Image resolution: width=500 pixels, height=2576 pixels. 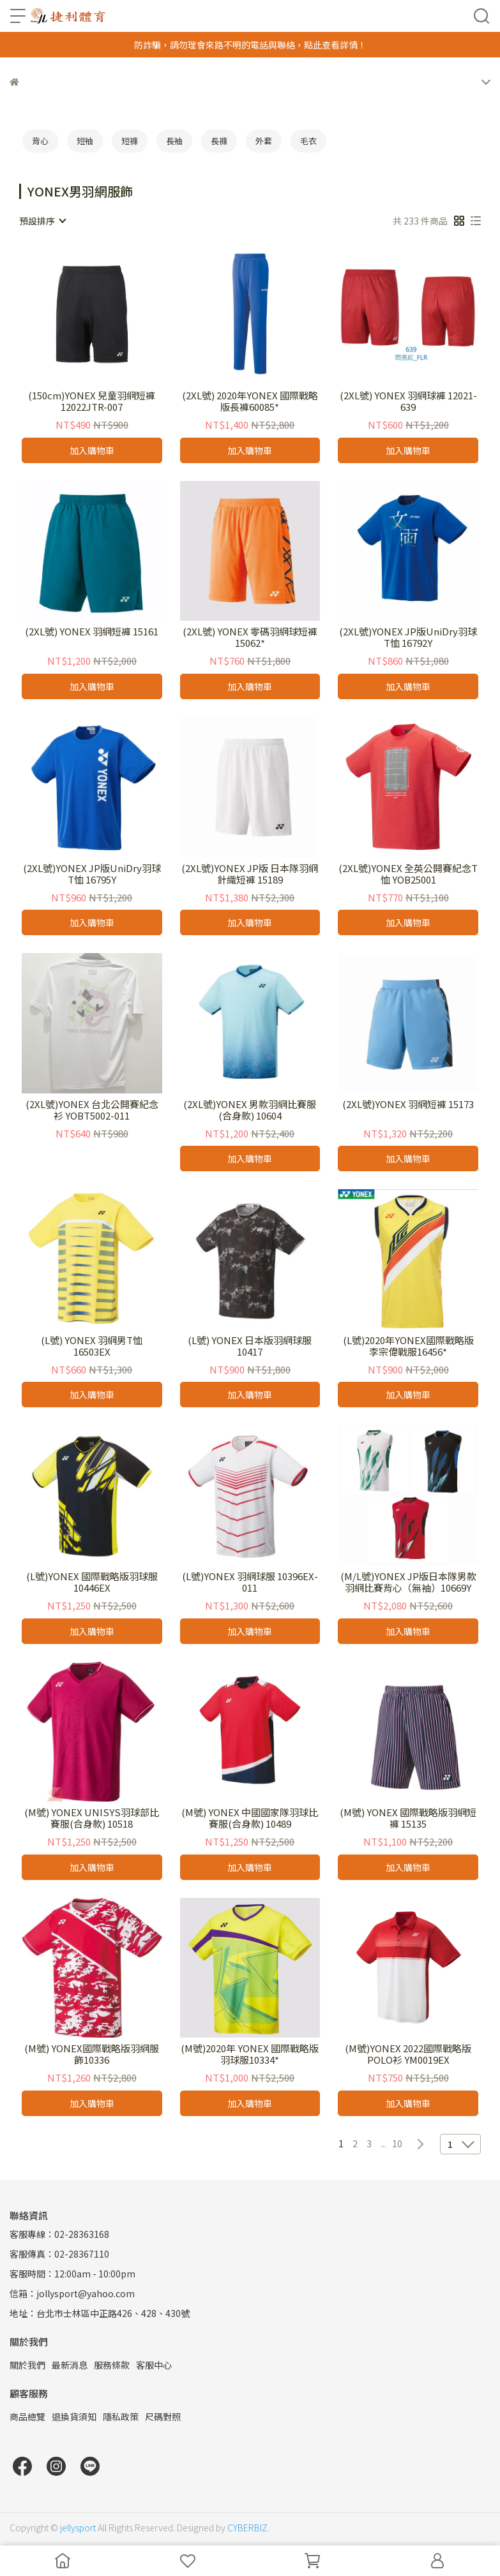 I want to click on 毛衣, so click(x=308, y=141).